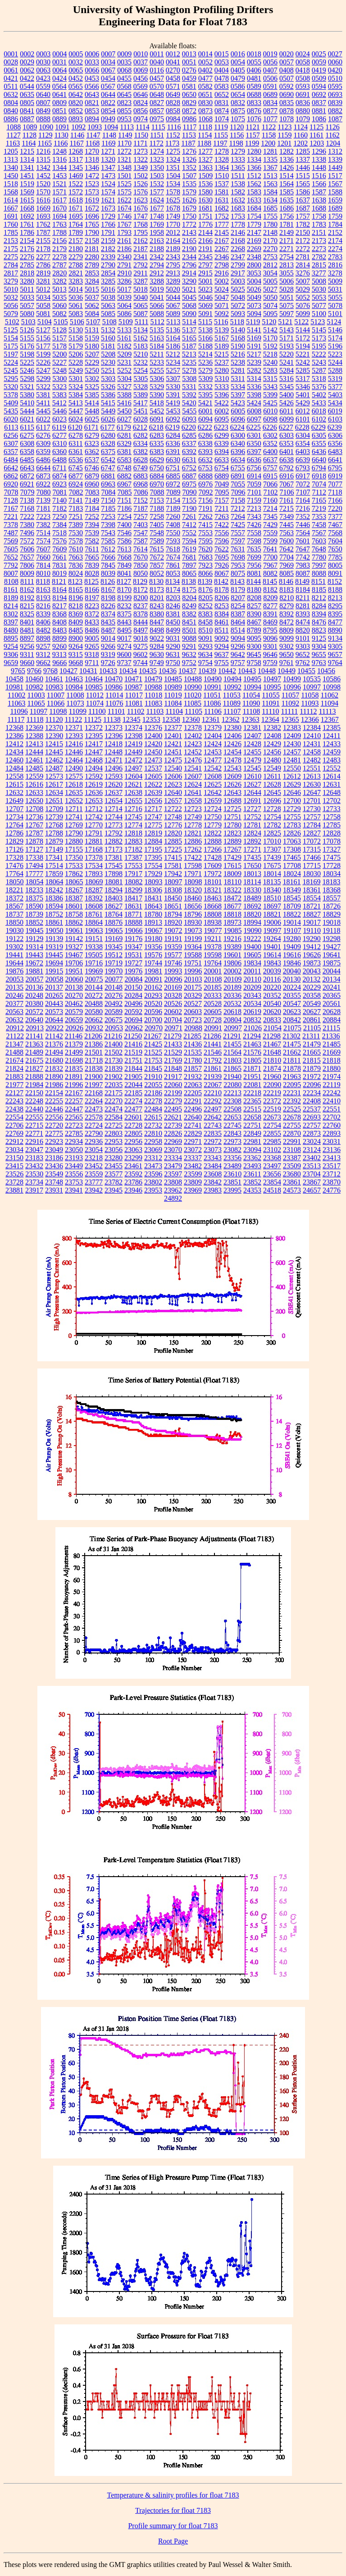  What do you see at coordinates (189, 533) in the screenshot?
I see `7552` at bounding box center [189, 533].